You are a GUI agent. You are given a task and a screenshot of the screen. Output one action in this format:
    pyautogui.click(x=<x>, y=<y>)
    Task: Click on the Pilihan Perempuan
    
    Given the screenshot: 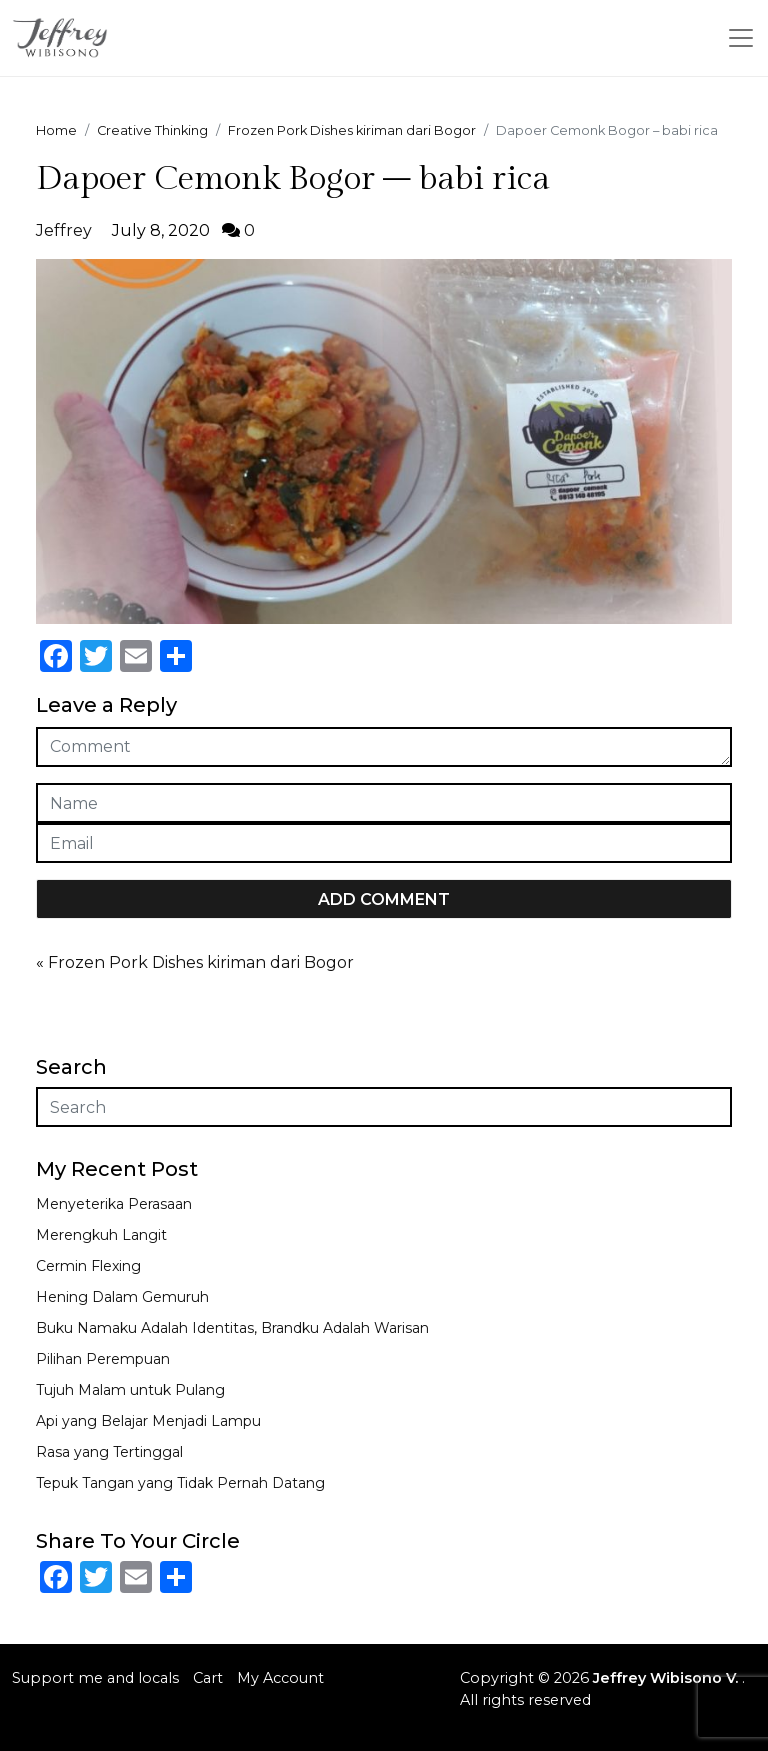 What is the action you would take?
    pyautogui.click(x=103, y=1359)
    